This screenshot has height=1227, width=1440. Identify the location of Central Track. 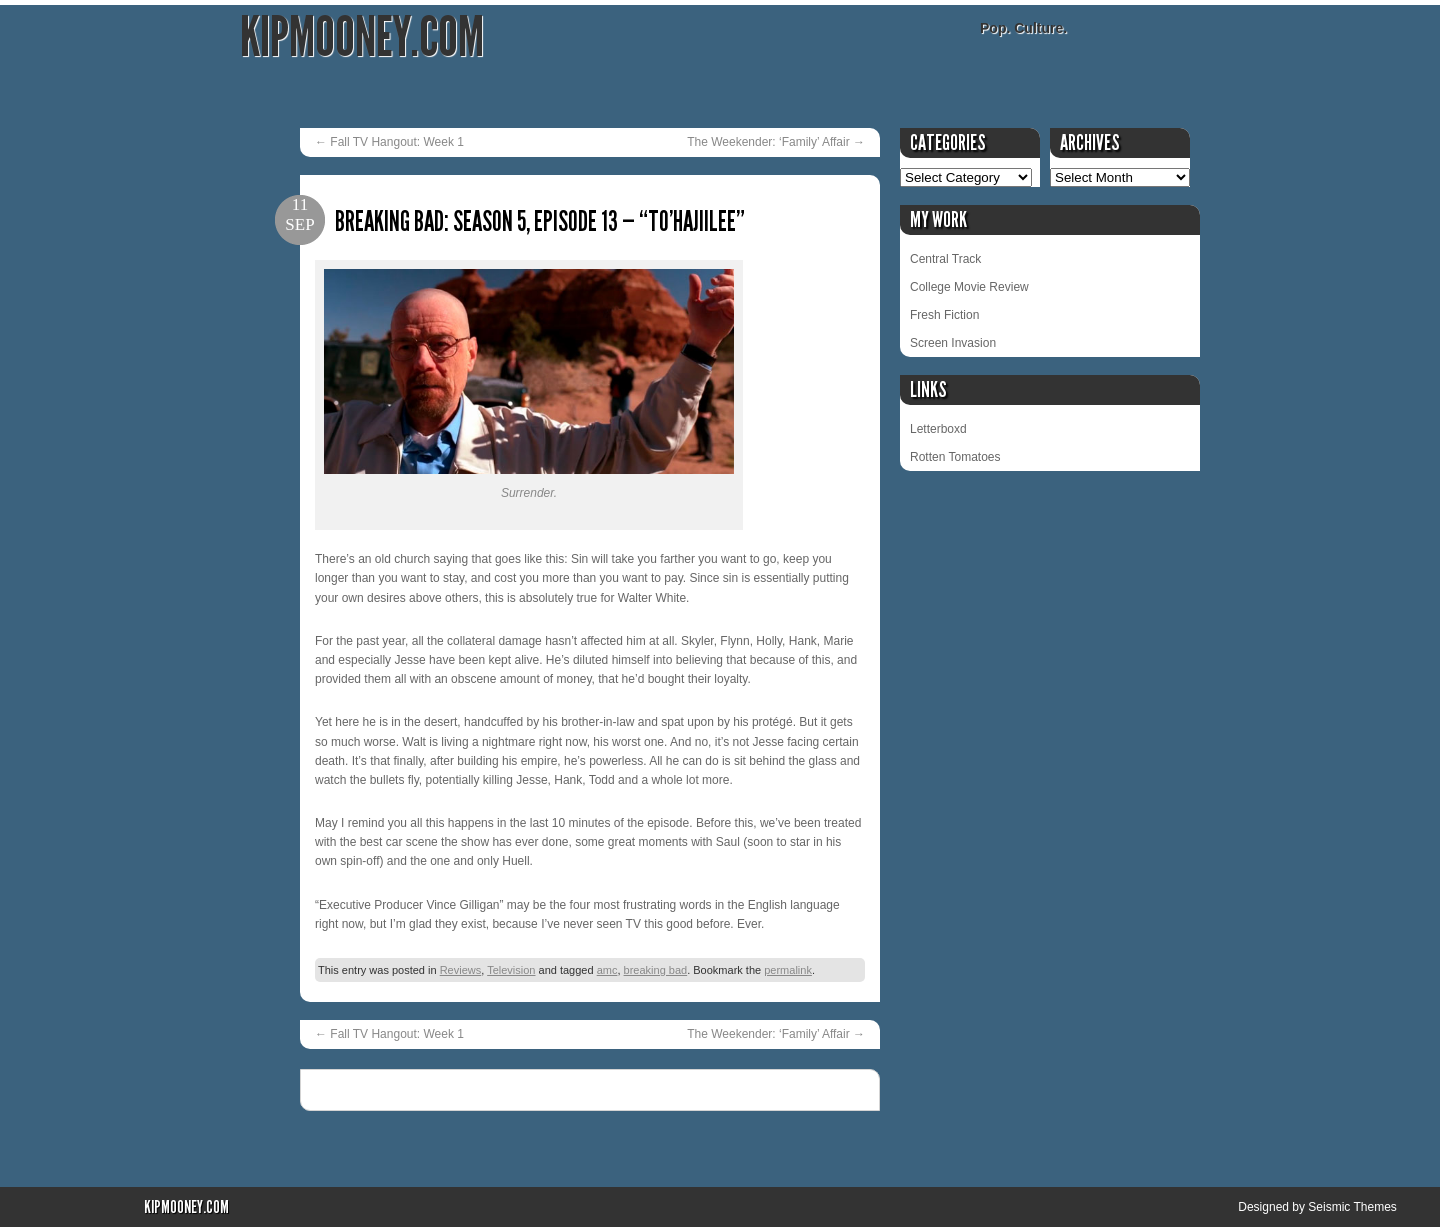
(945, 259).